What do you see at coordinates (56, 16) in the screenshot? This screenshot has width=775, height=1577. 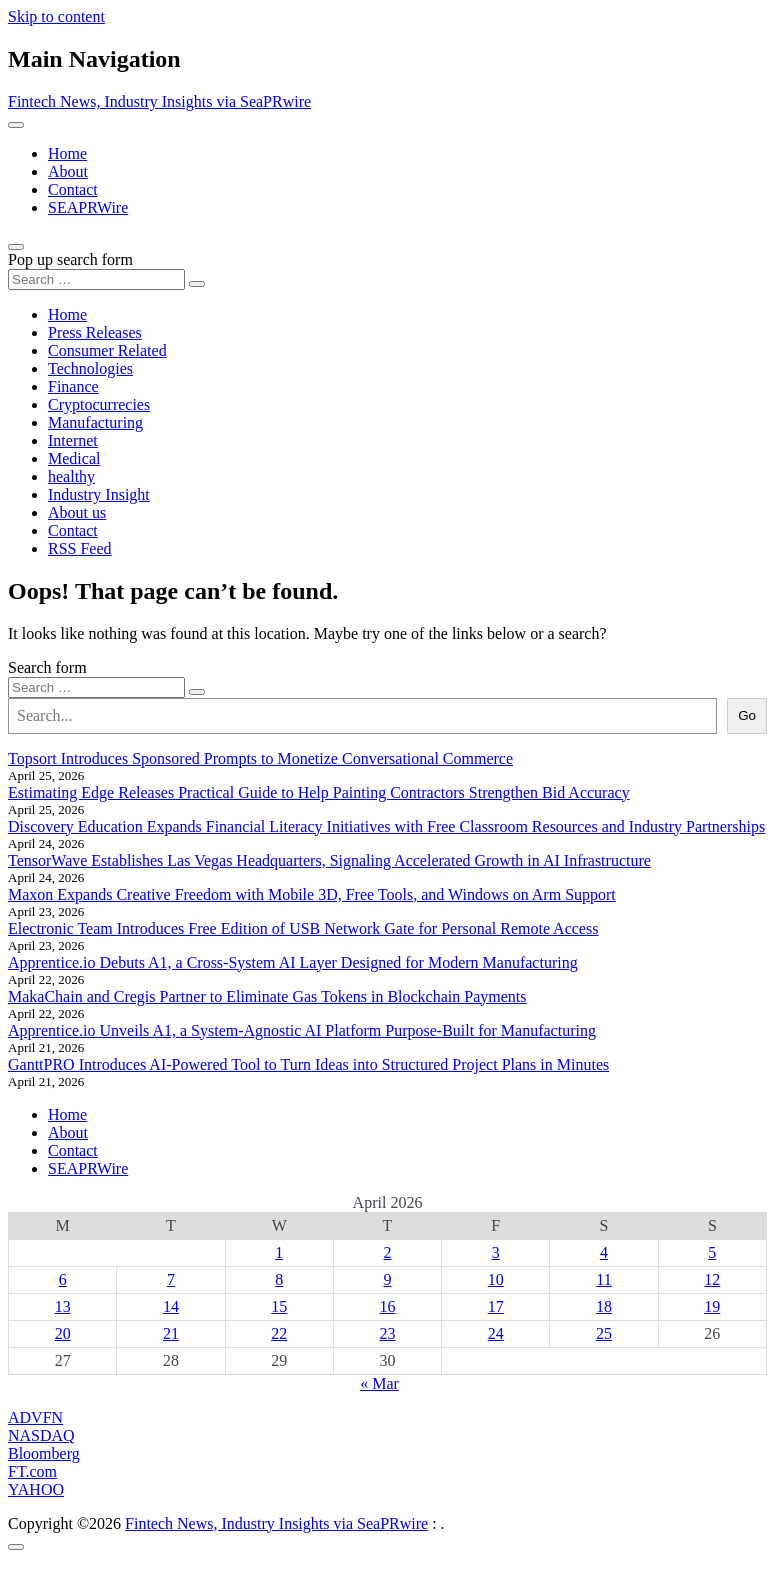 I see `Skip to content` at bounding box center [56, 16].